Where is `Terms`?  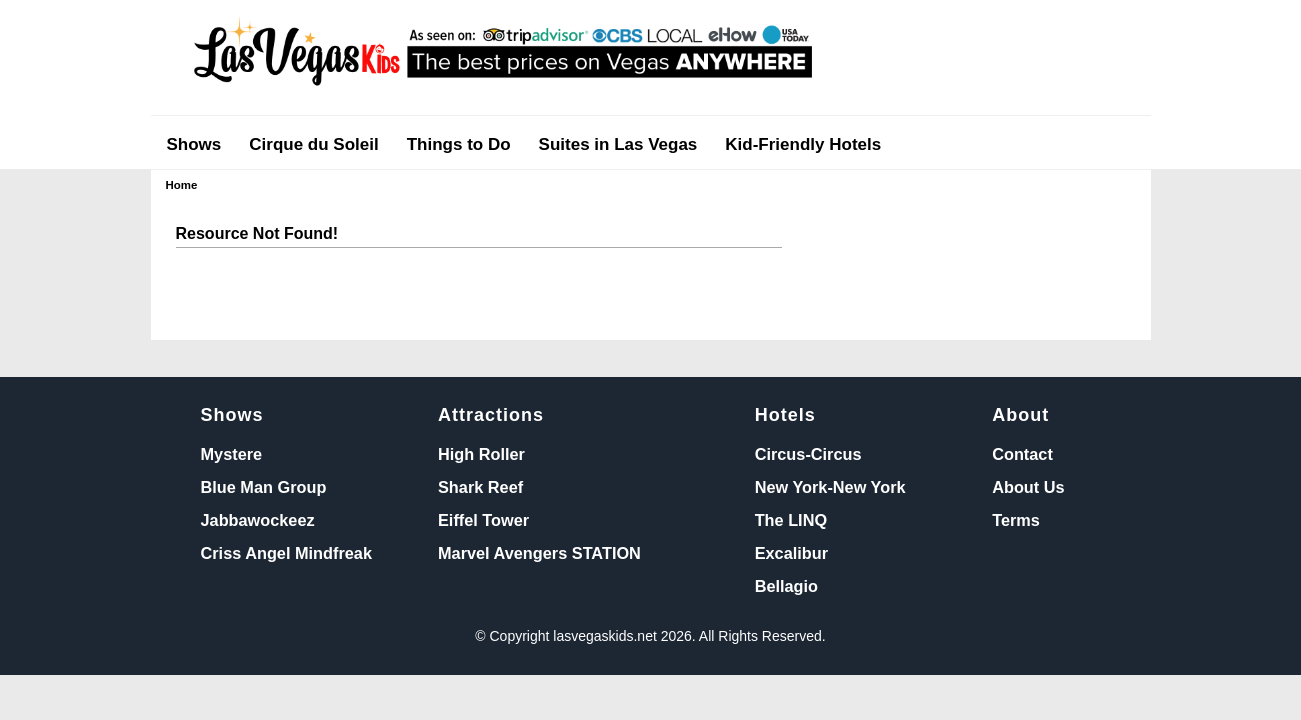
Terms is located at coordinates (1016, 520).